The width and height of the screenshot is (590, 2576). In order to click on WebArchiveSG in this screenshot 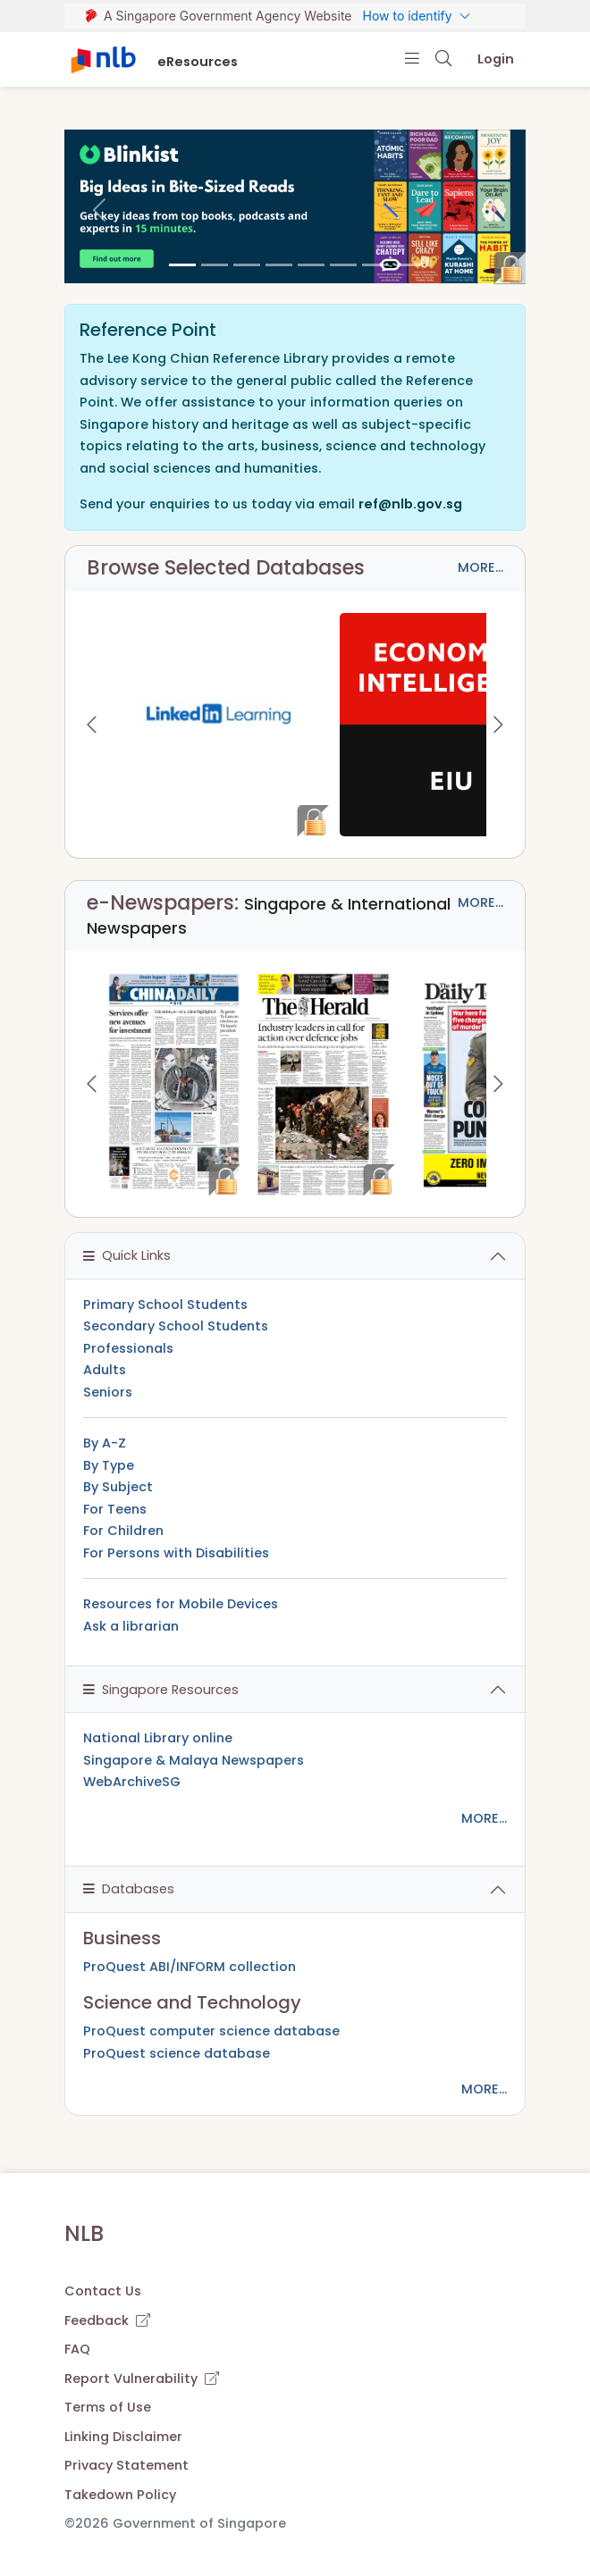, I will do `click(132, 1782)`.